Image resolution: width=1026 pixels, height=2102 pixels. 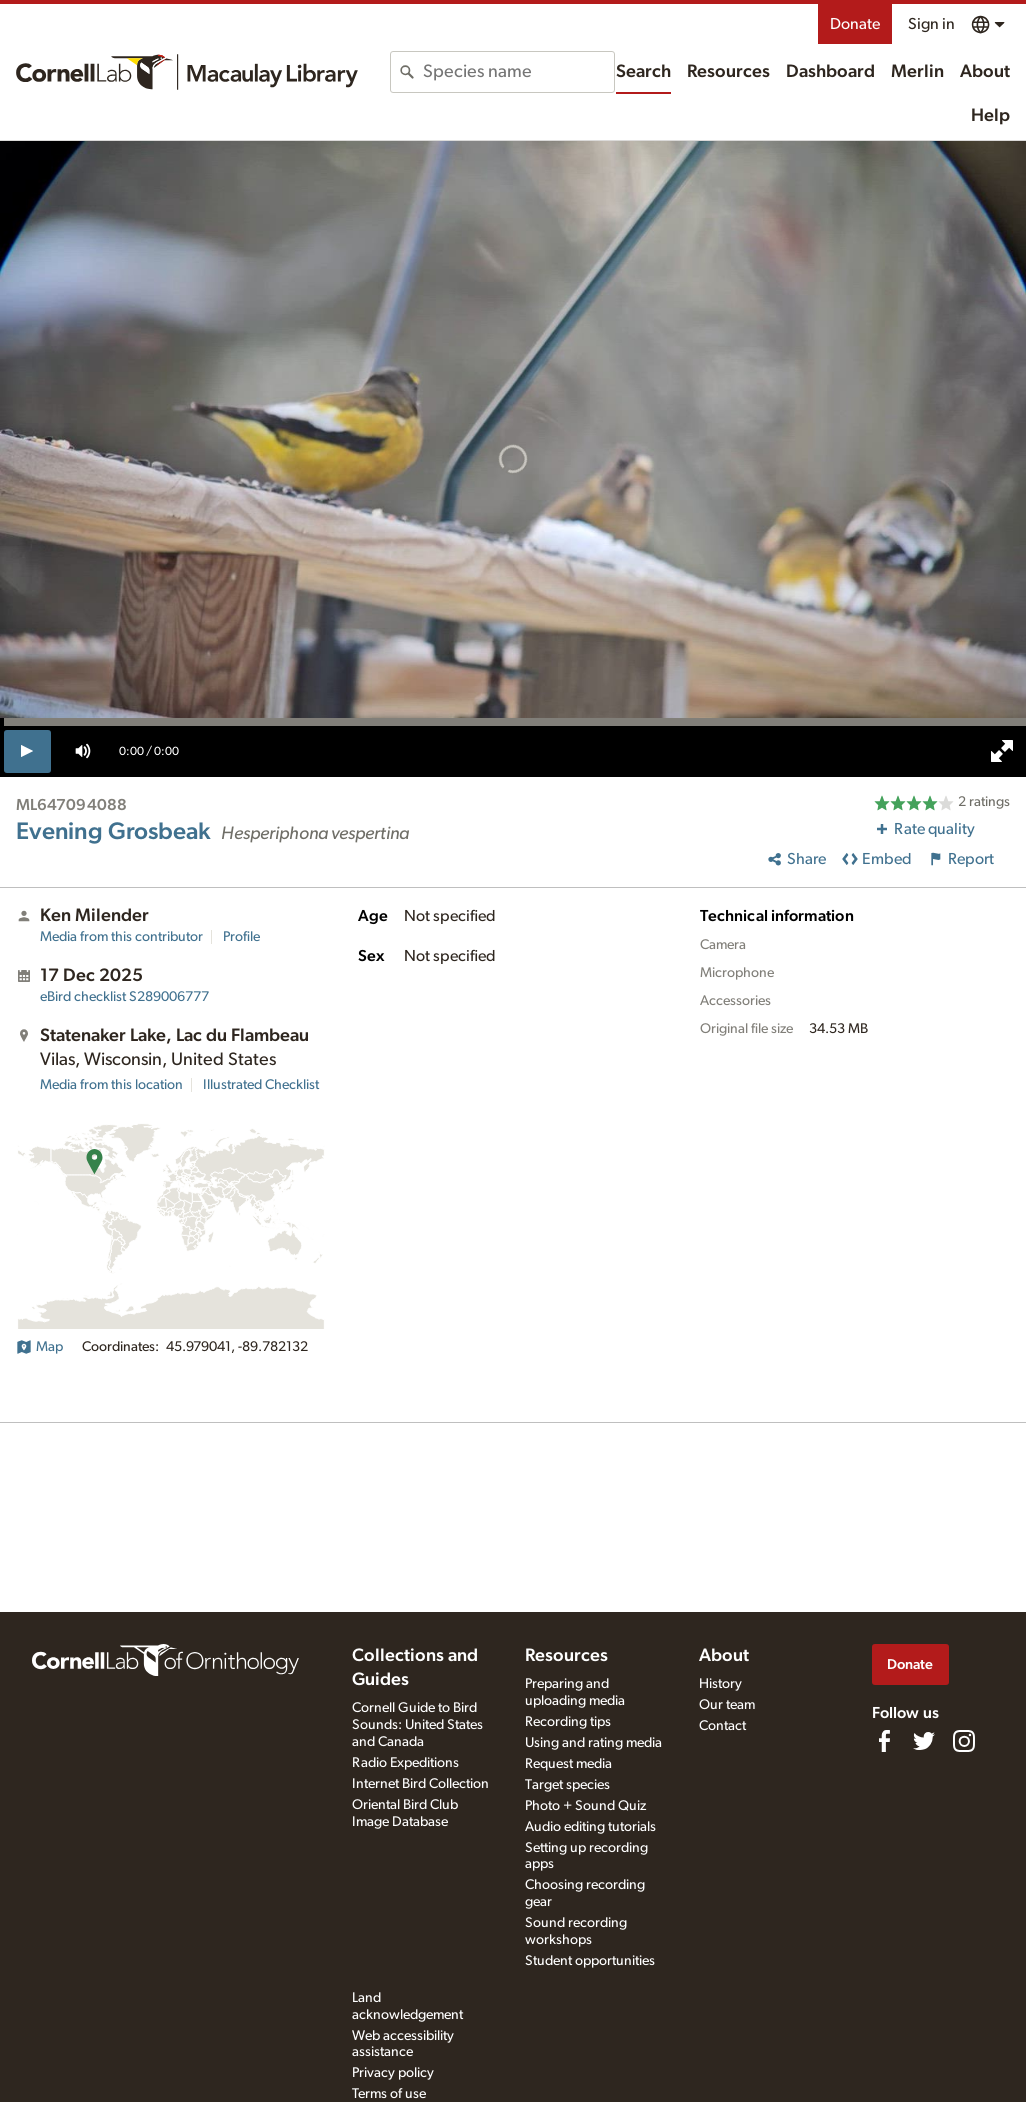 I want to click on Photo + Sound Quiz, so click(x=585, y=1806).